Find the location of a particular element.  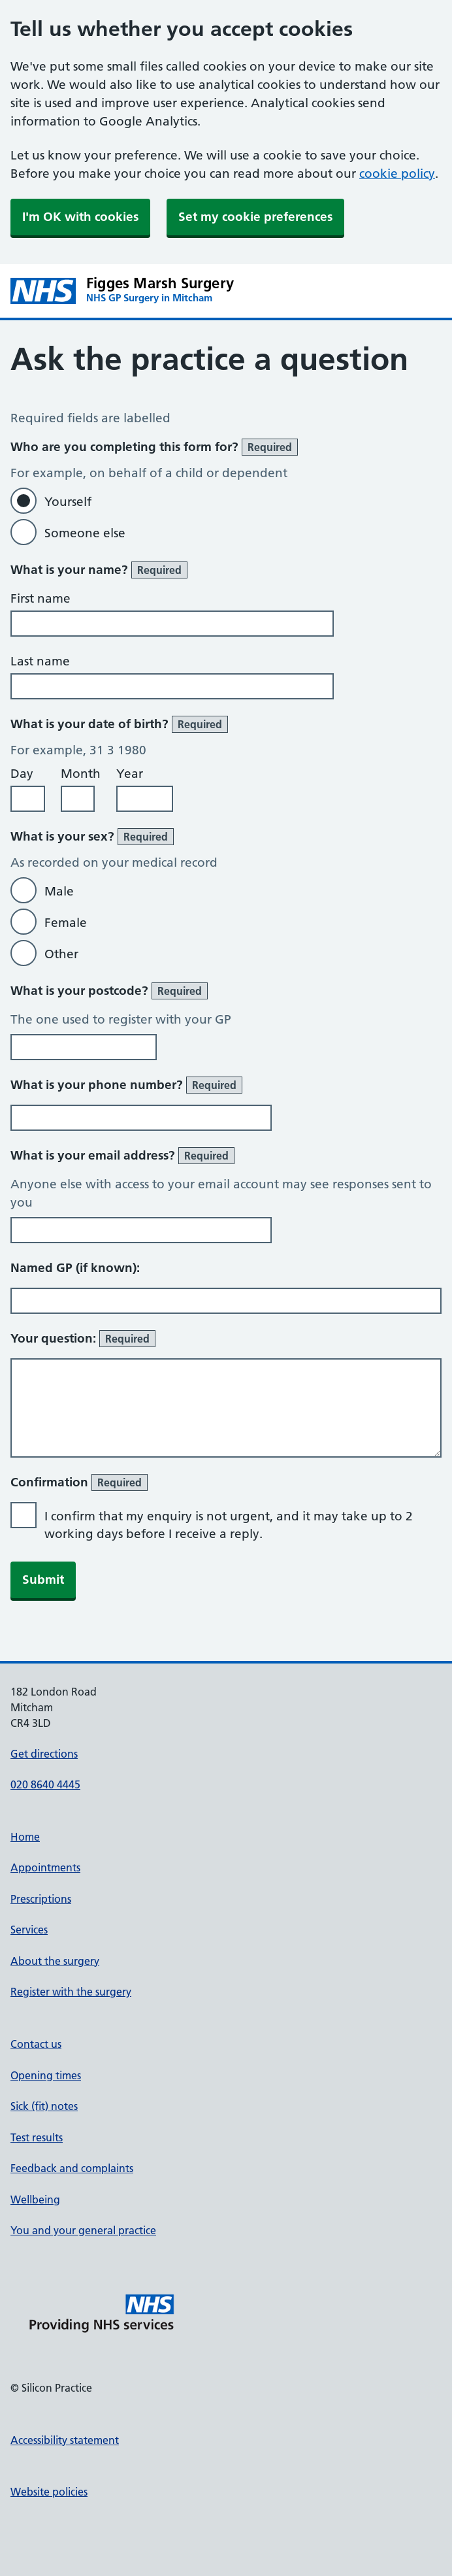

Sick (fit) notes is located at coordinates (44, 2106).